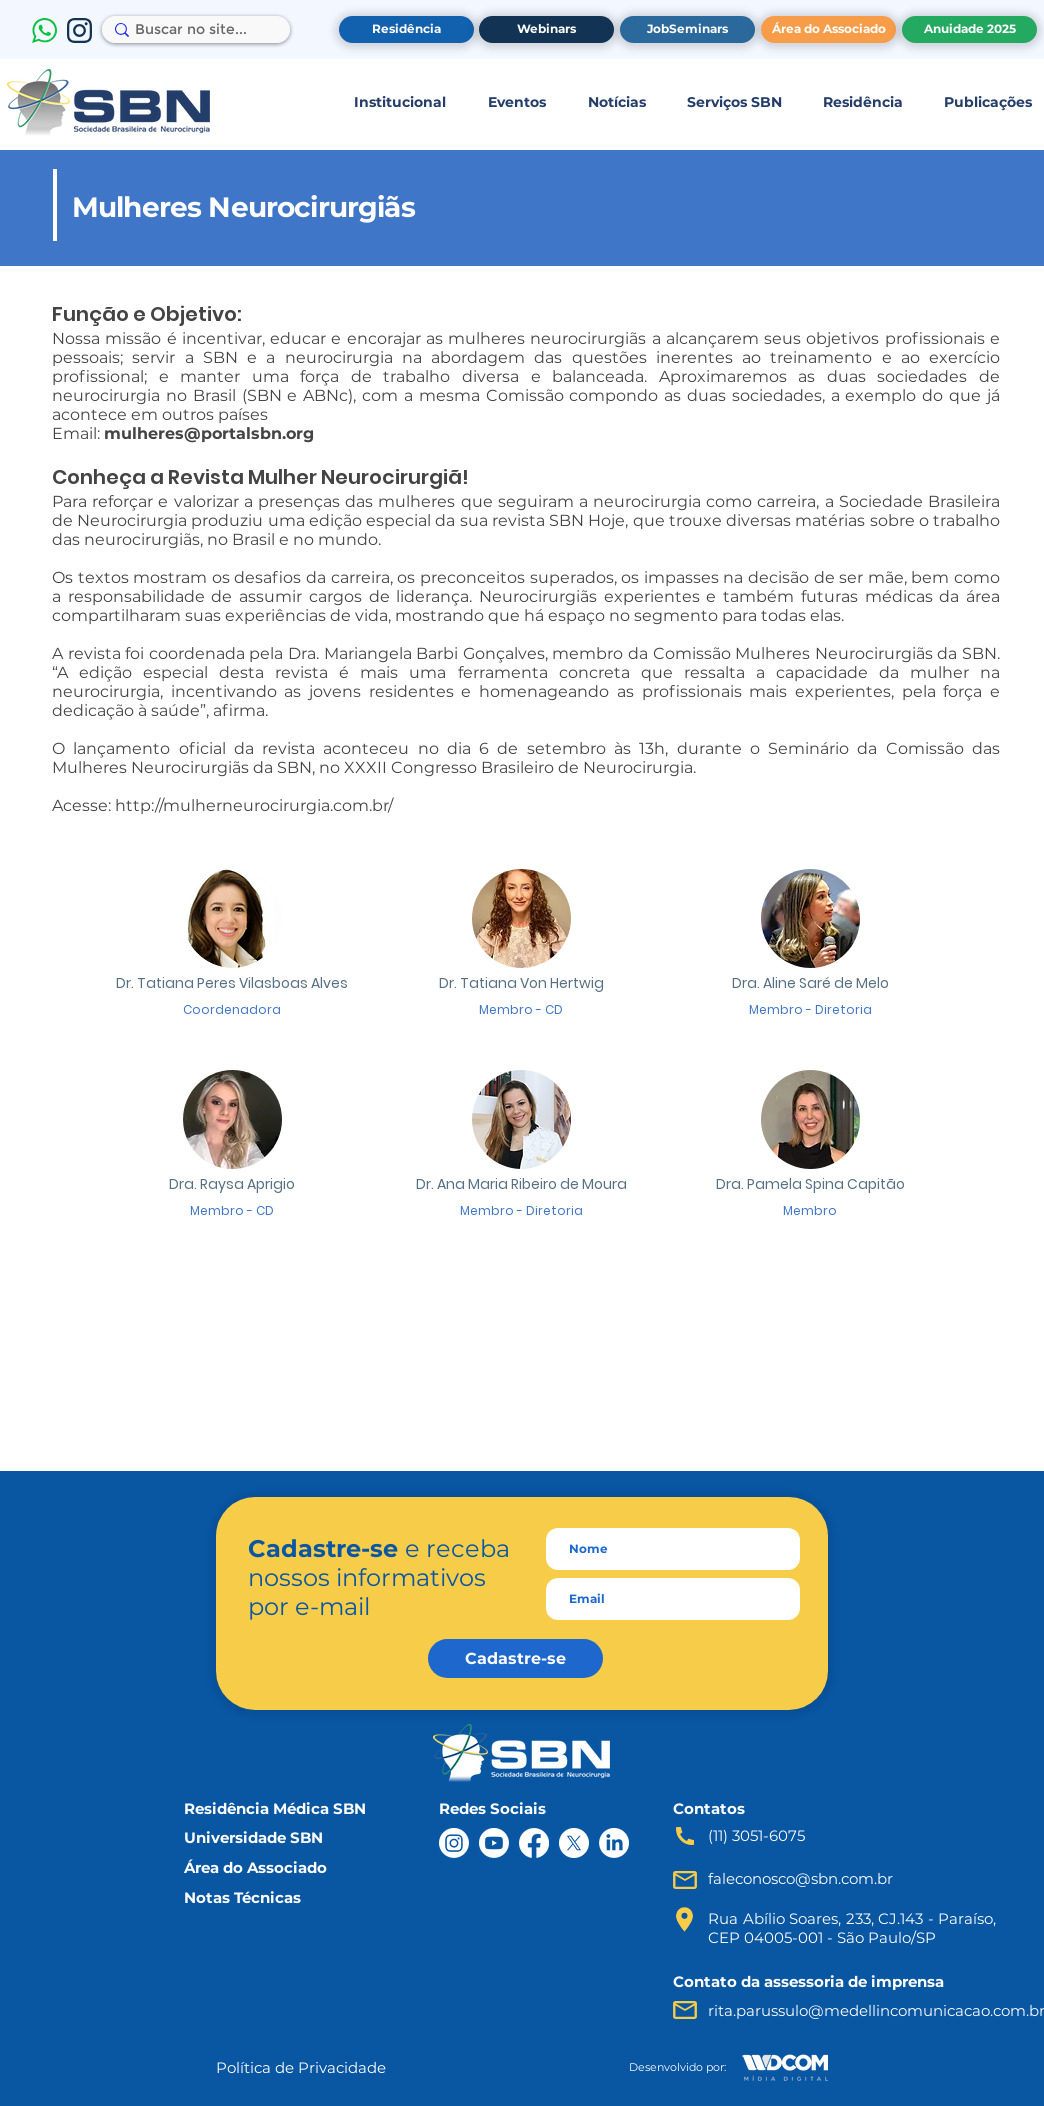 The height and width of the screenshot is (2106, 1044). I want to click on [Webinars], so click(546, 29).